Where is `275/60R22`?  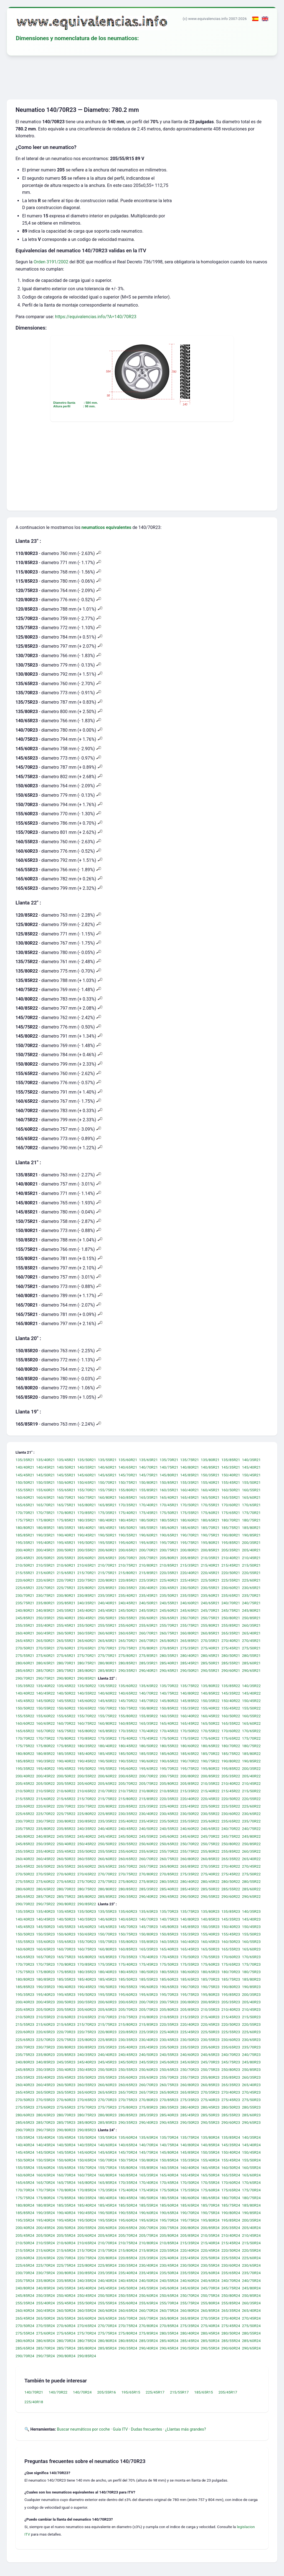 275/60R22 is located at coordinates (45, 1881).